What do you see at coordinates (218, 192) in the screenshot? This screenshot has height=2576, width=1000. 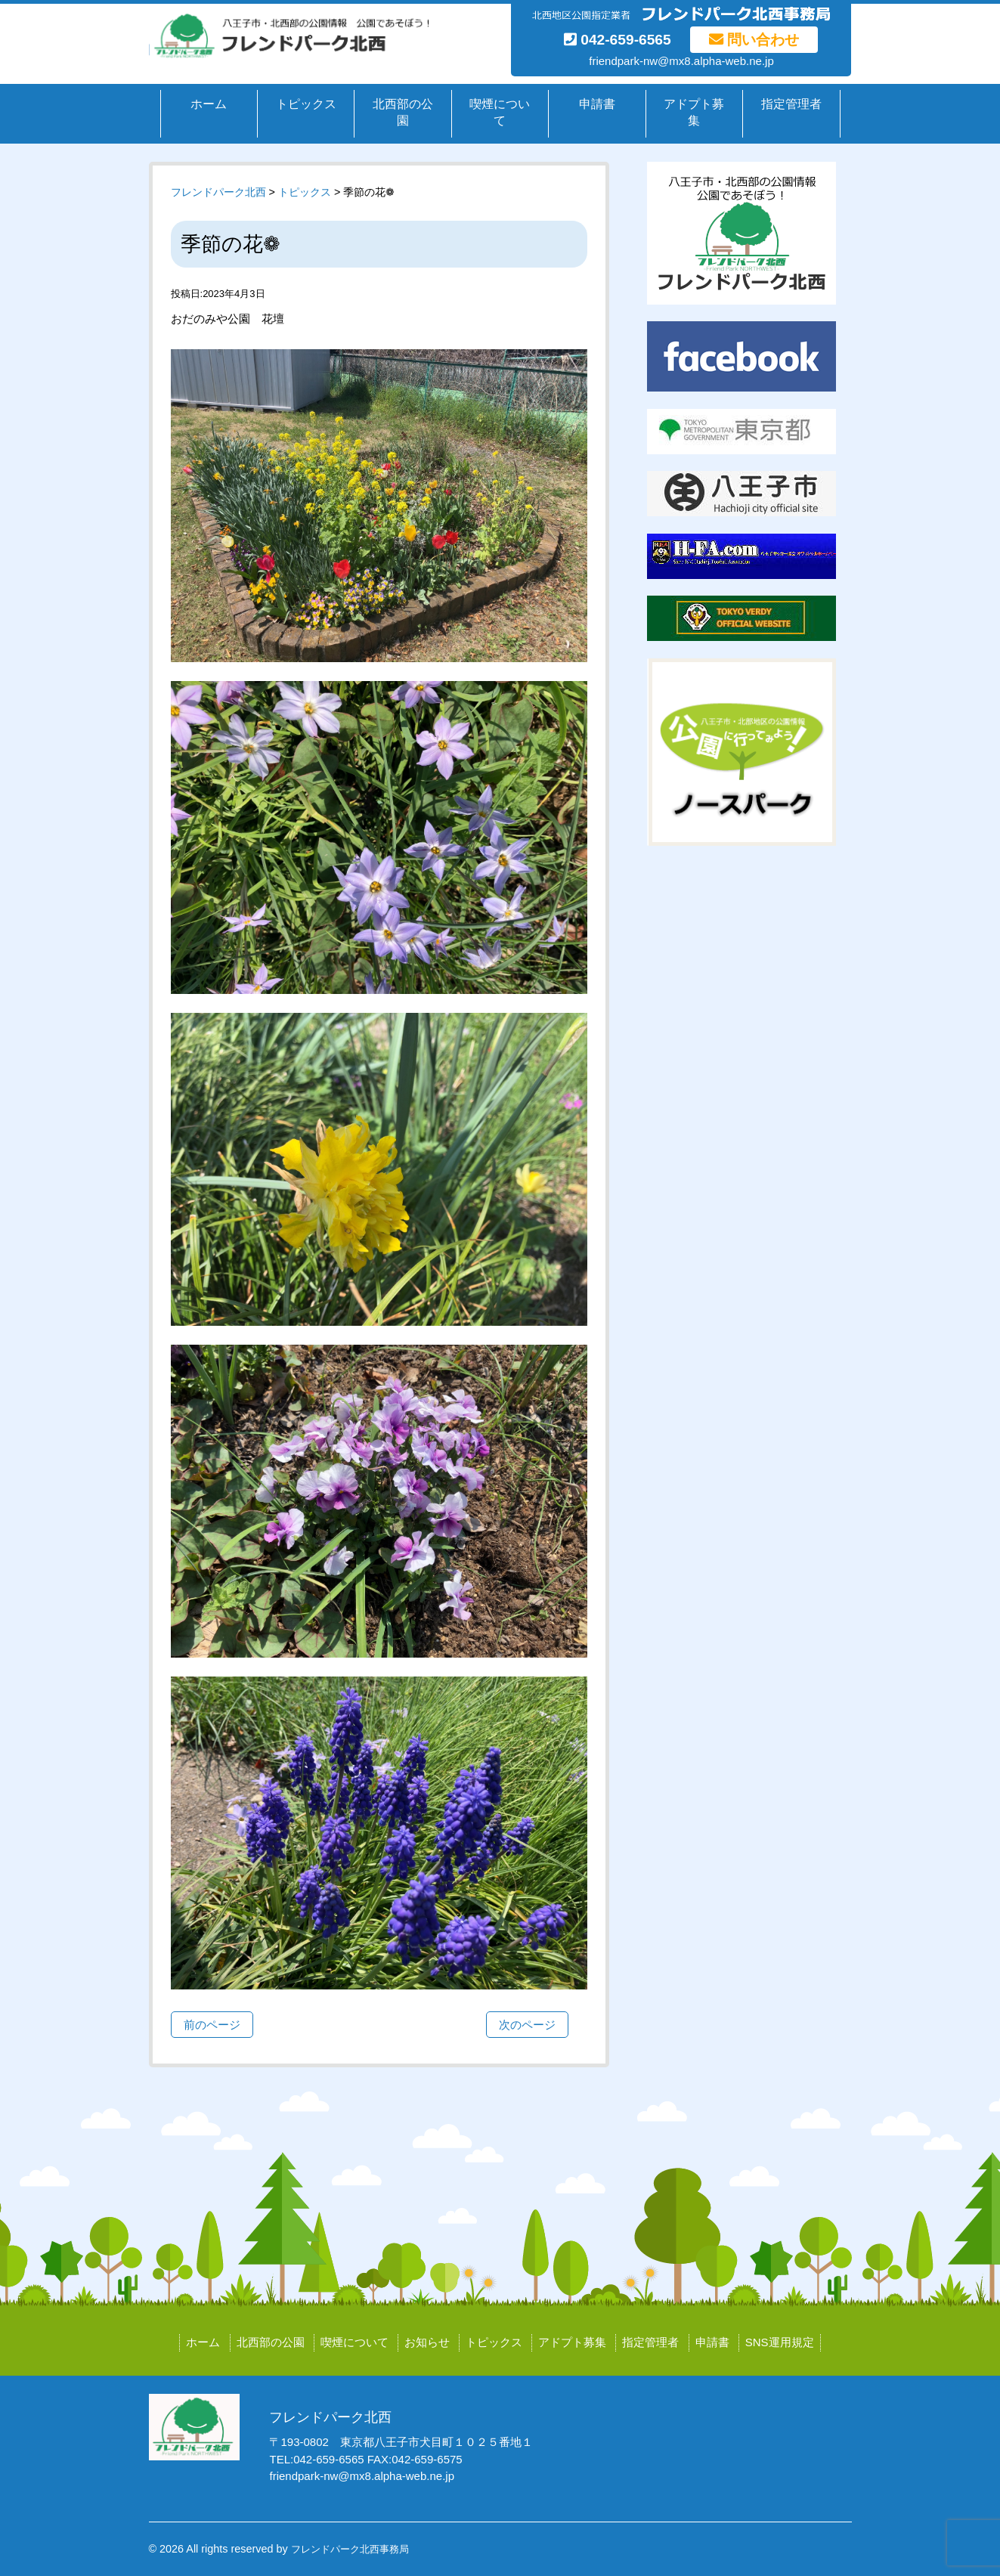 I see `フレンドパーク北西` at bounding box center [218, 192].